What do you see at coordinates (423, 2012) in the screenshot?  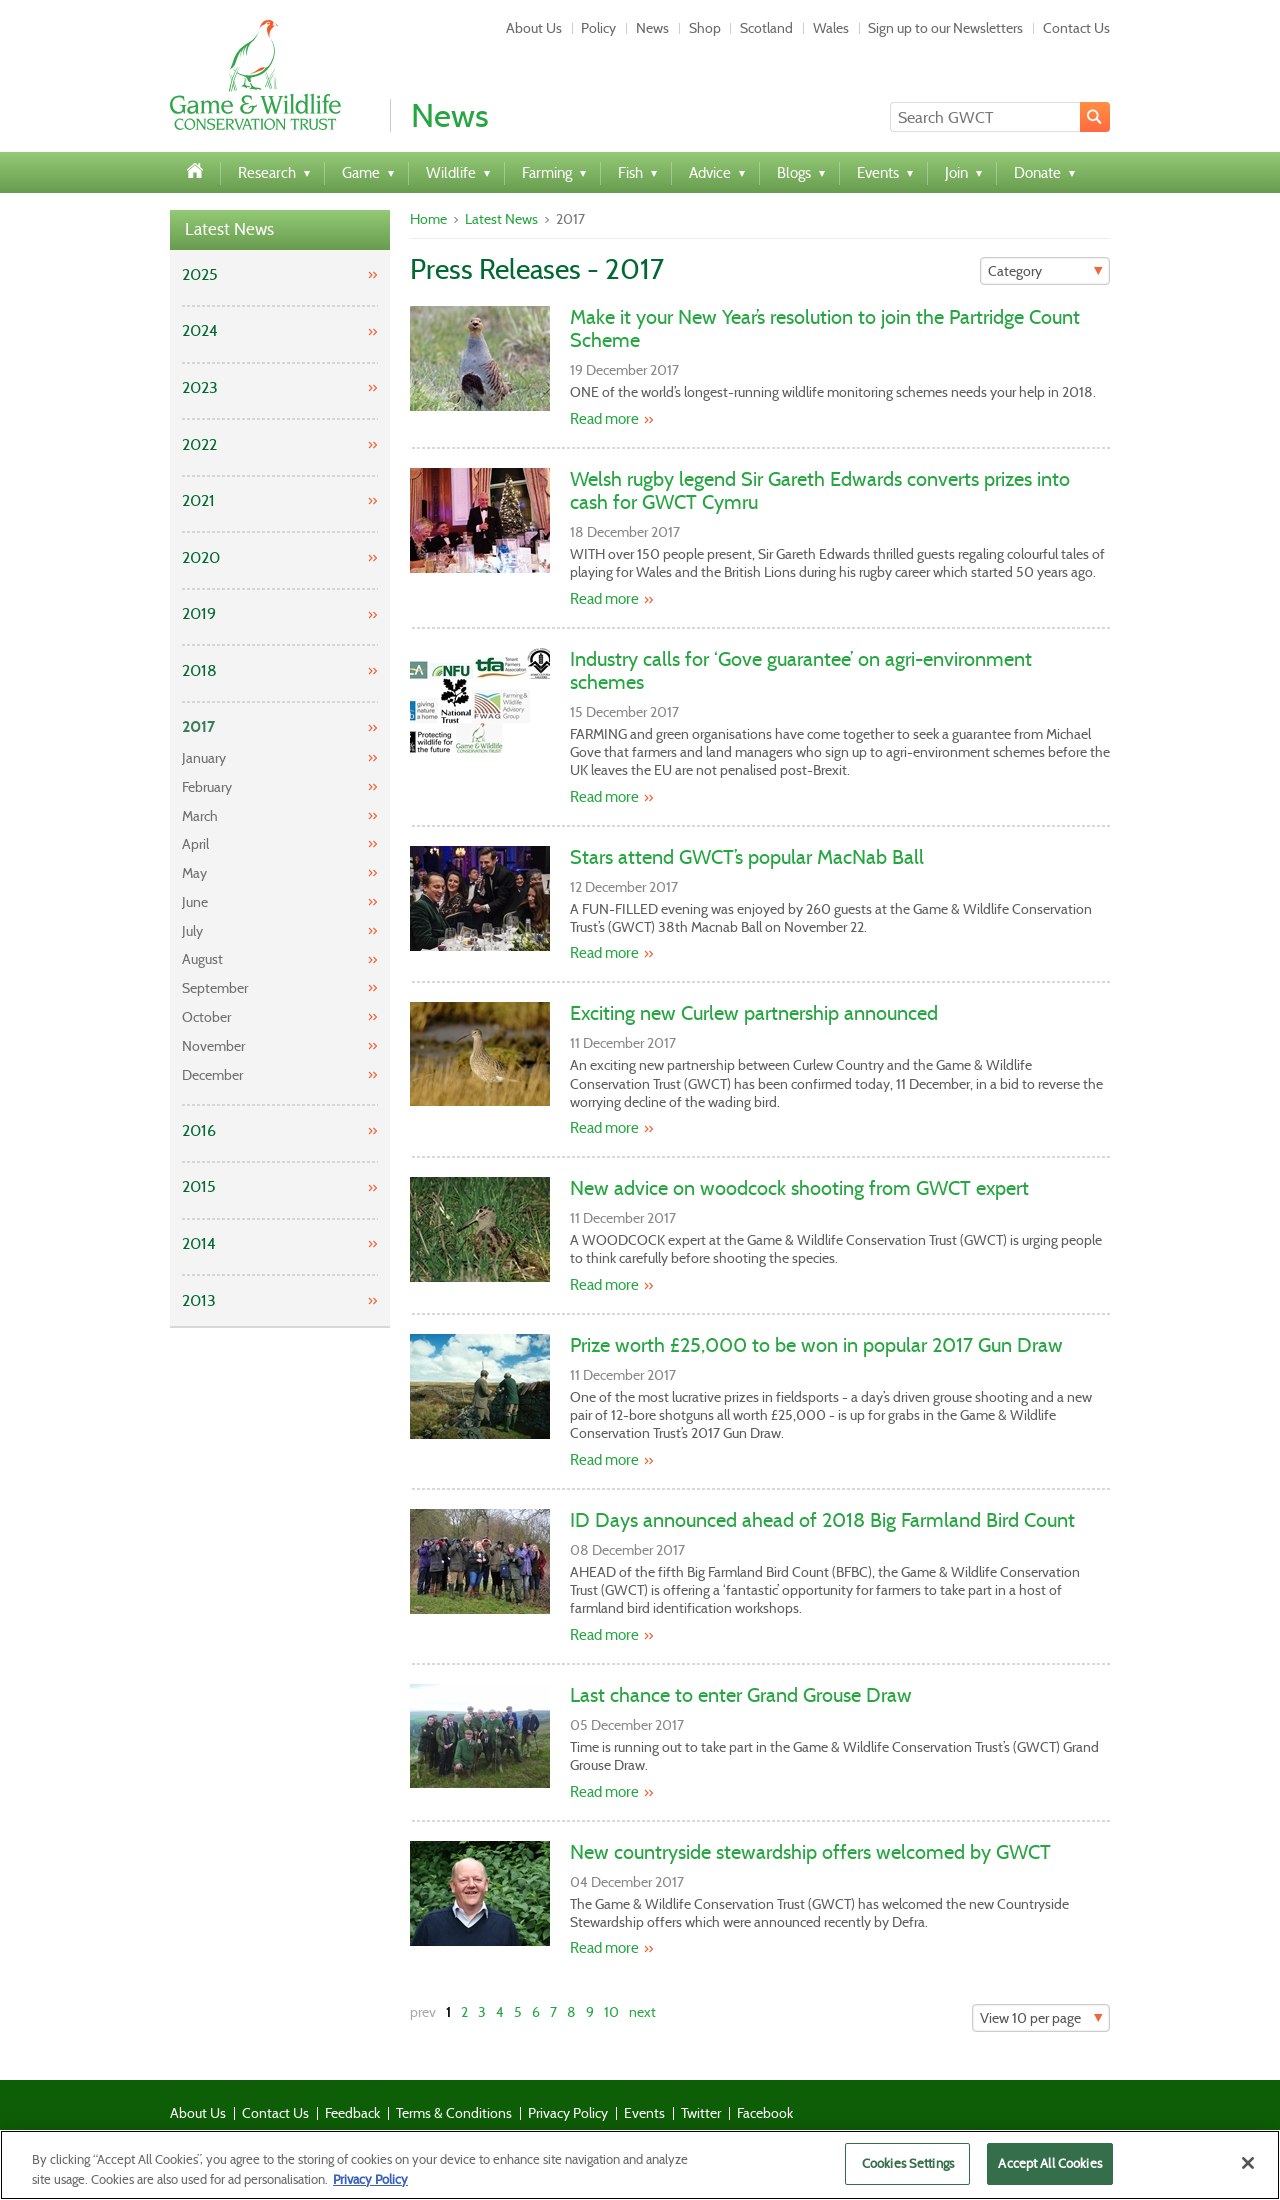 I see `prev` at bounding box center [423, 2012].